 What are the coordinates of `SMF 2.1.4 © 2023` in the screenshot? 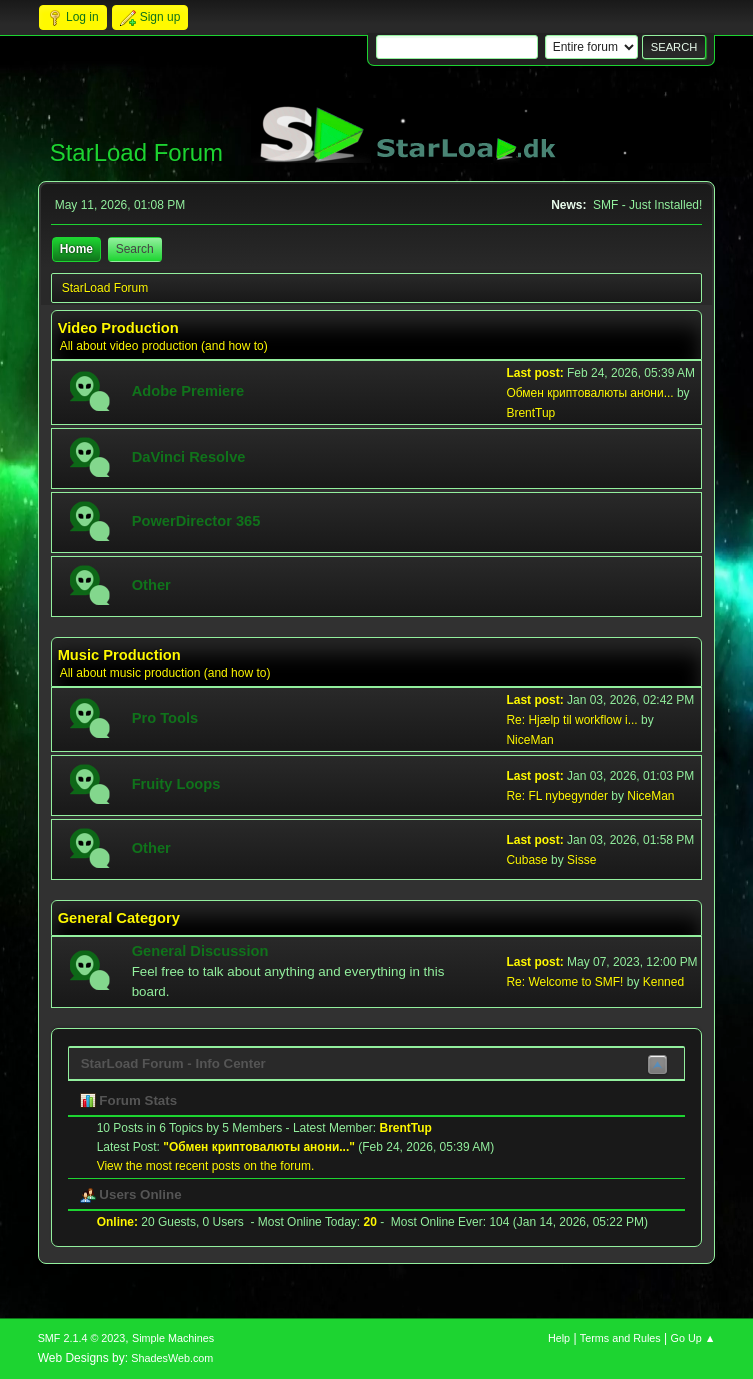 It's located at (82, 1338).